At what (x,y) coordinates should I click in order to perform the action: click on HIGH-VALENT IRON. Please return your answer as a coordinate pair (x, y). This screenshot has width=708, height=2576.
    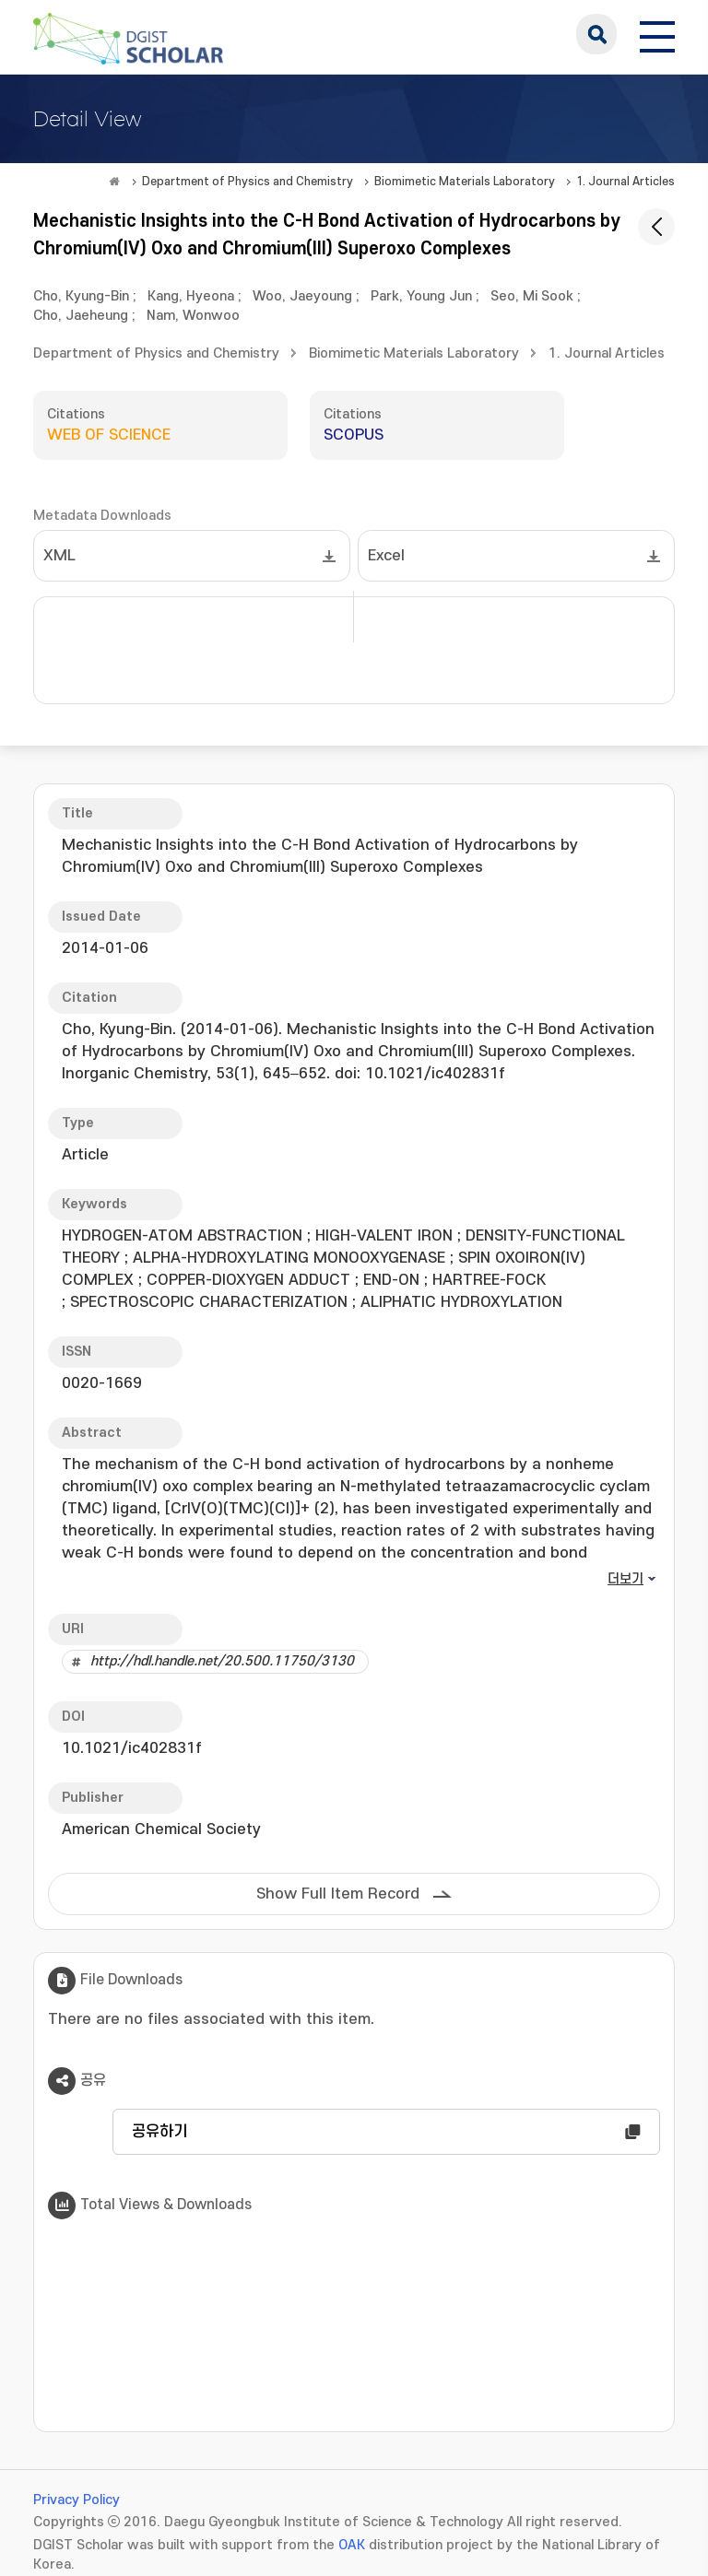
    Looking at the image, I should click on (384, 1236).